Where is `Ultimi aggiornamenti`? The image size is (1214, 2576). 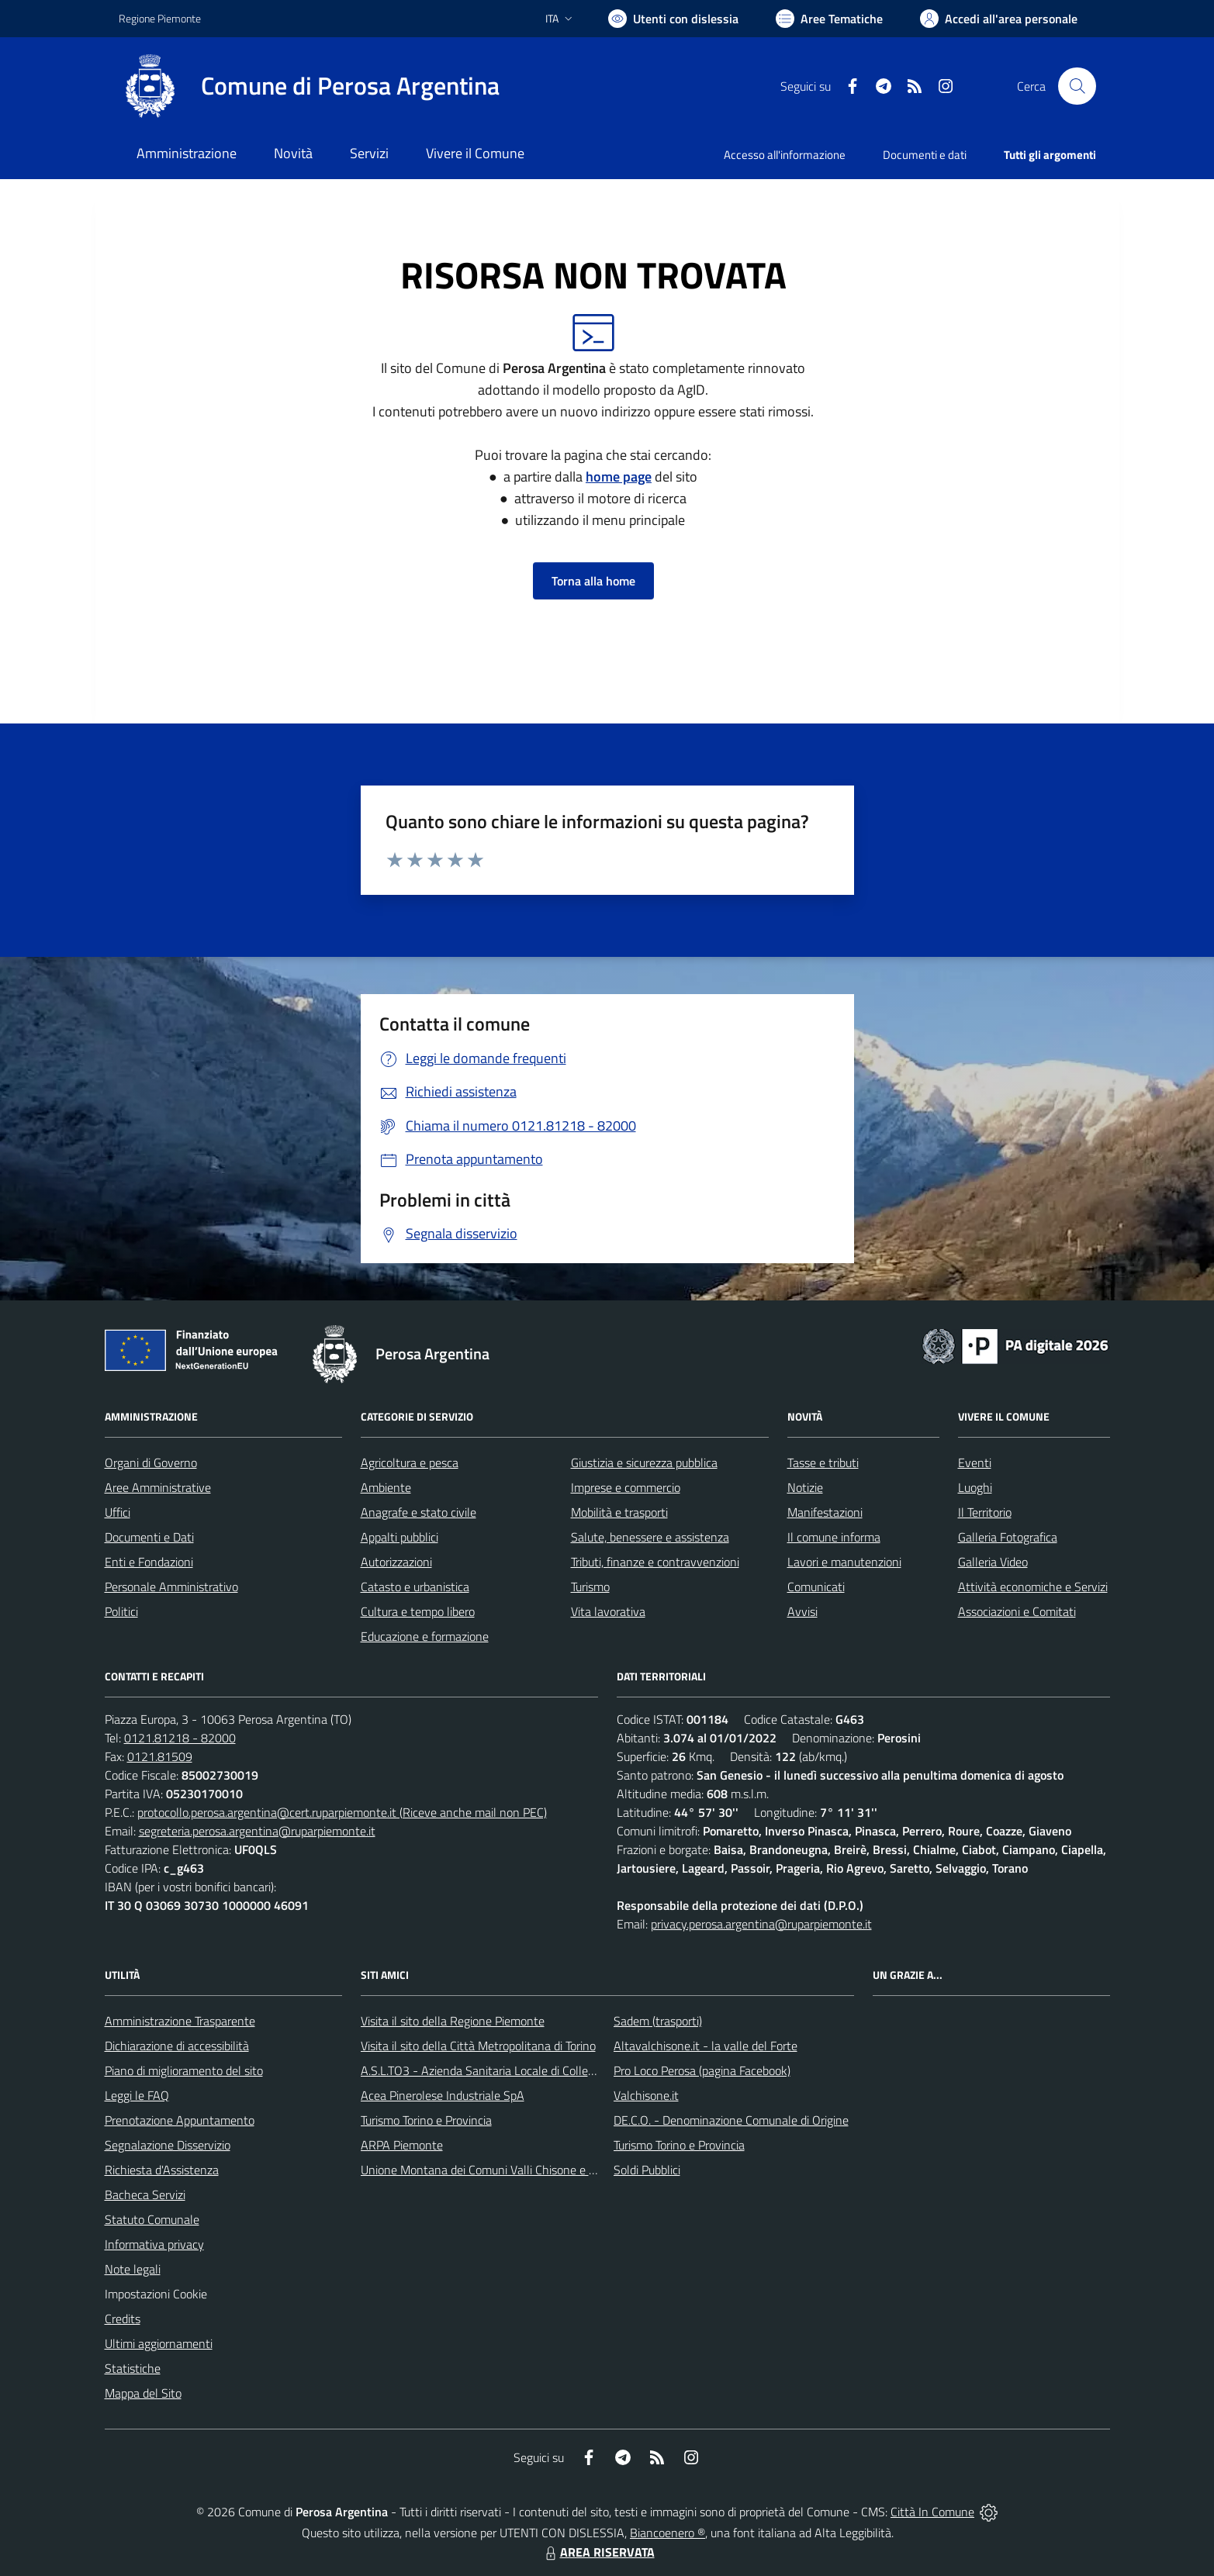
Ultimi aggiornamenti is located at coordinates (159, 2343).